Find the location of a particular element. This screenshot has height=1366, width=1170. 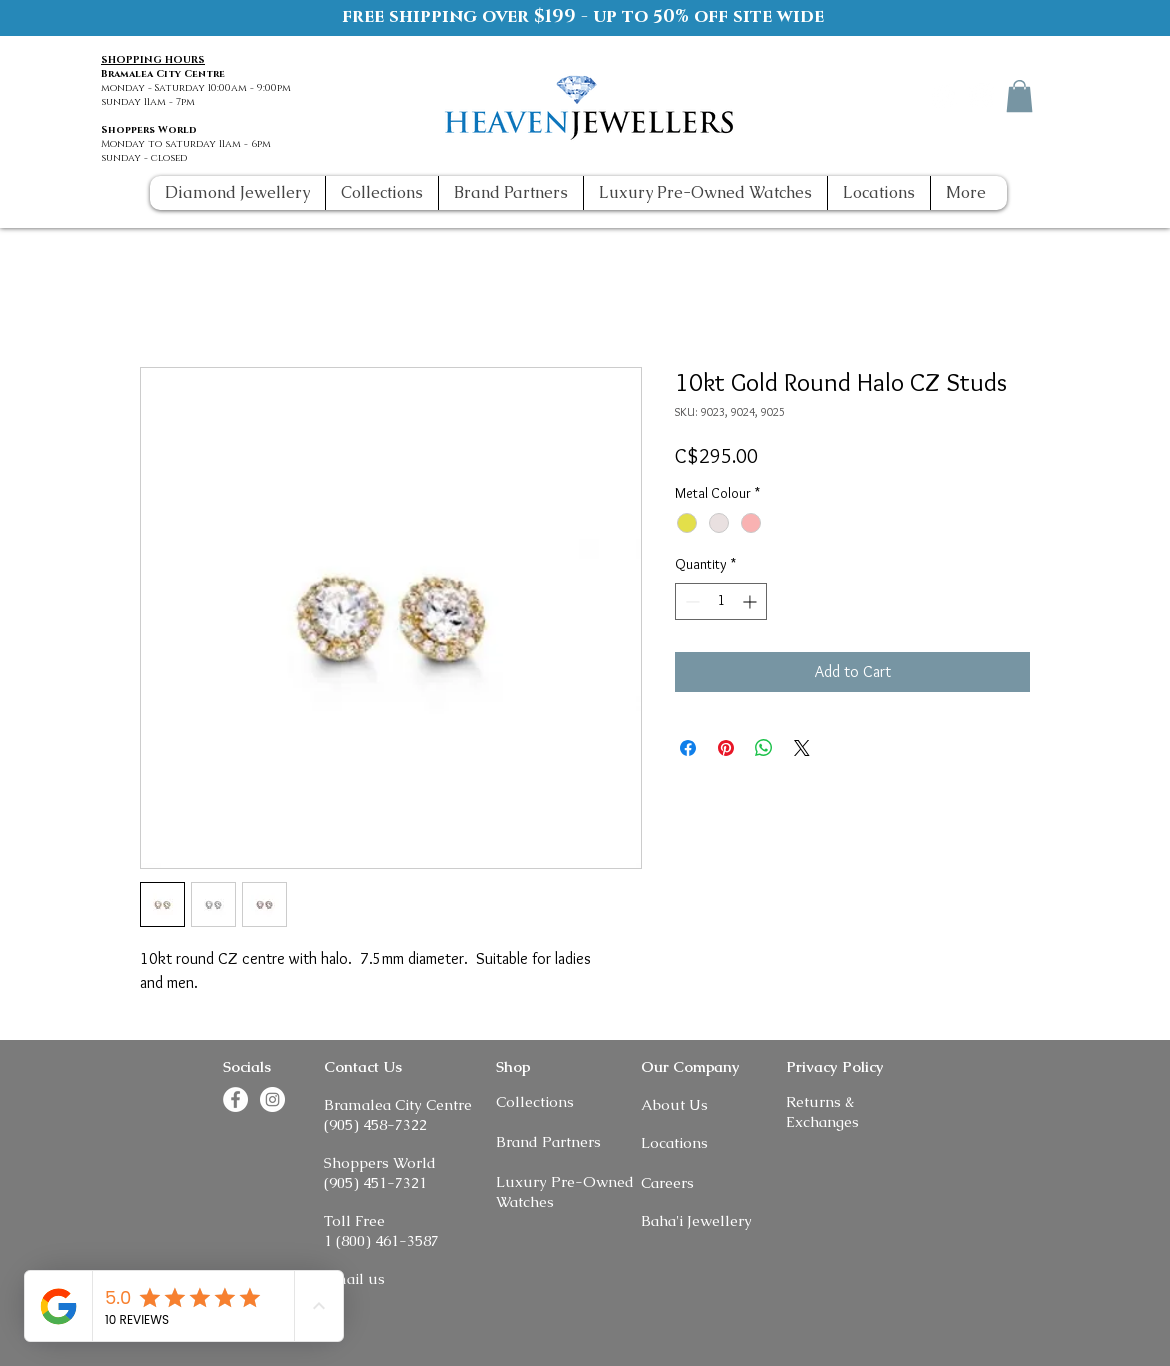

[Share on WhatsApp] is located at coordinates (764, 748).